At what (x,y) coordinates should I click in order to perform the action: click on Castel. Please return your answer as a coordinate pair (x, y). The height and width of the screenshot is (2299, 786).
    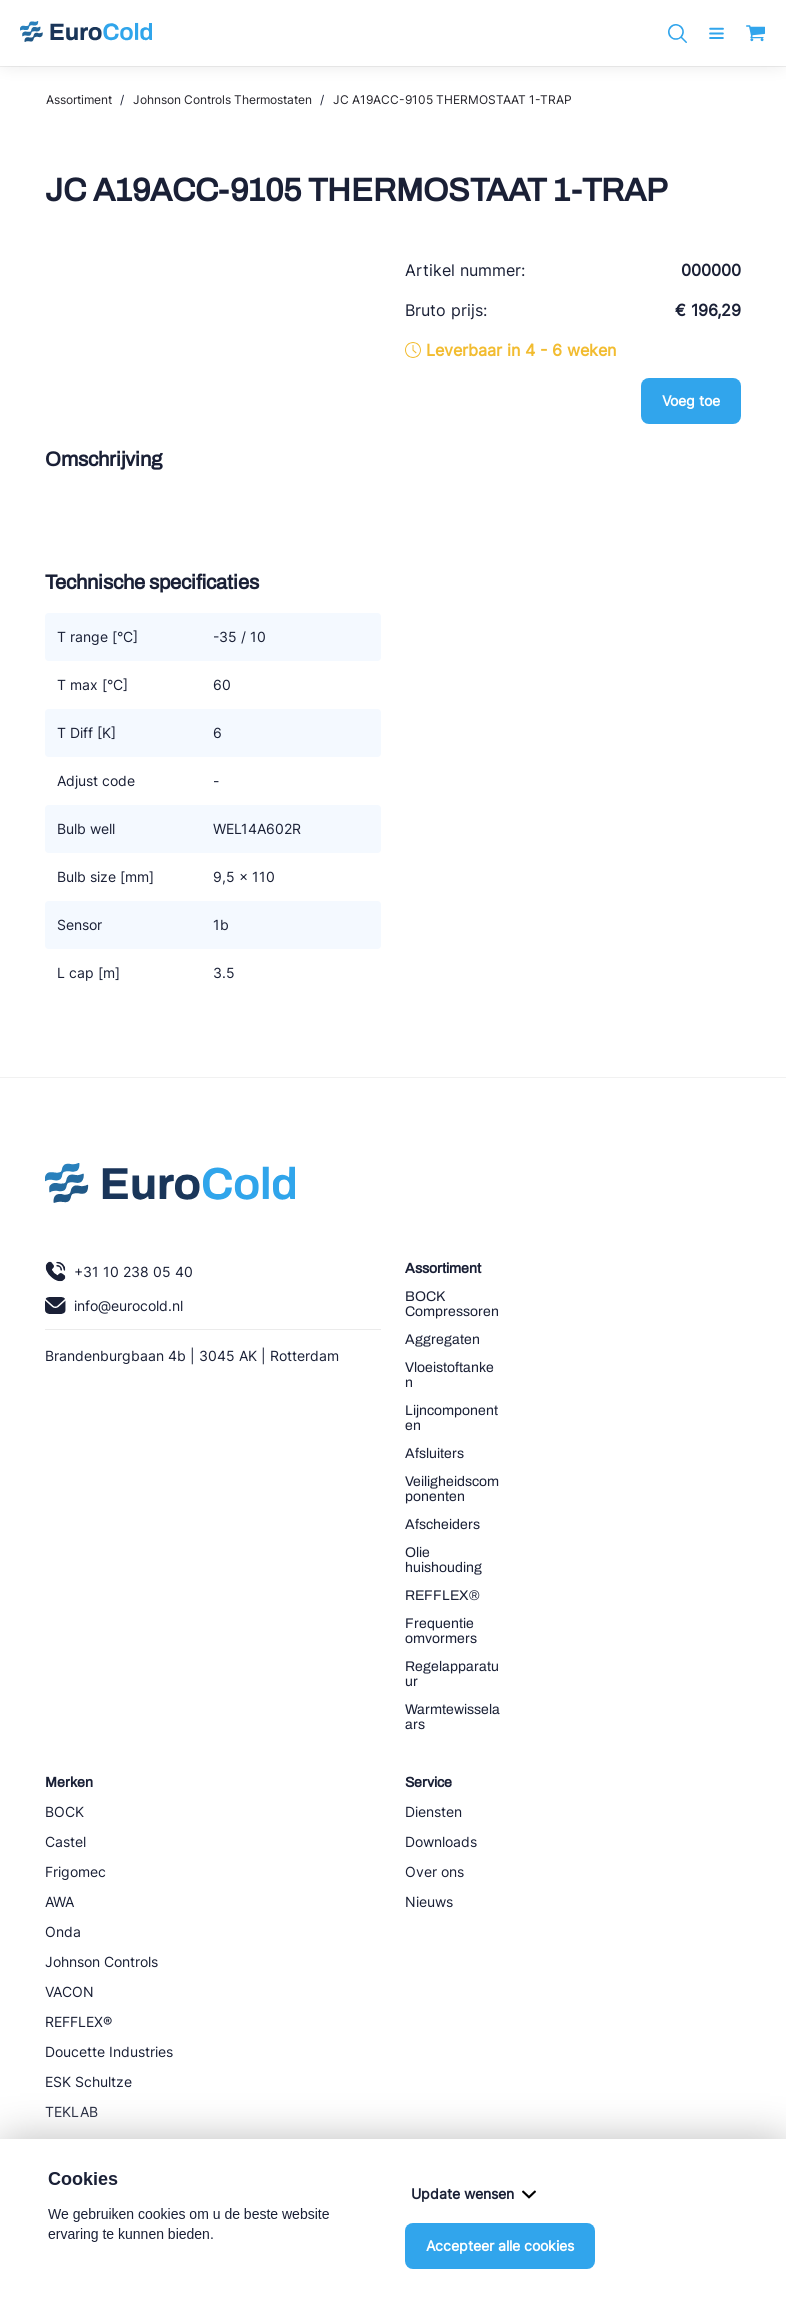
    Looking at the image, I should click on (65, 1841).